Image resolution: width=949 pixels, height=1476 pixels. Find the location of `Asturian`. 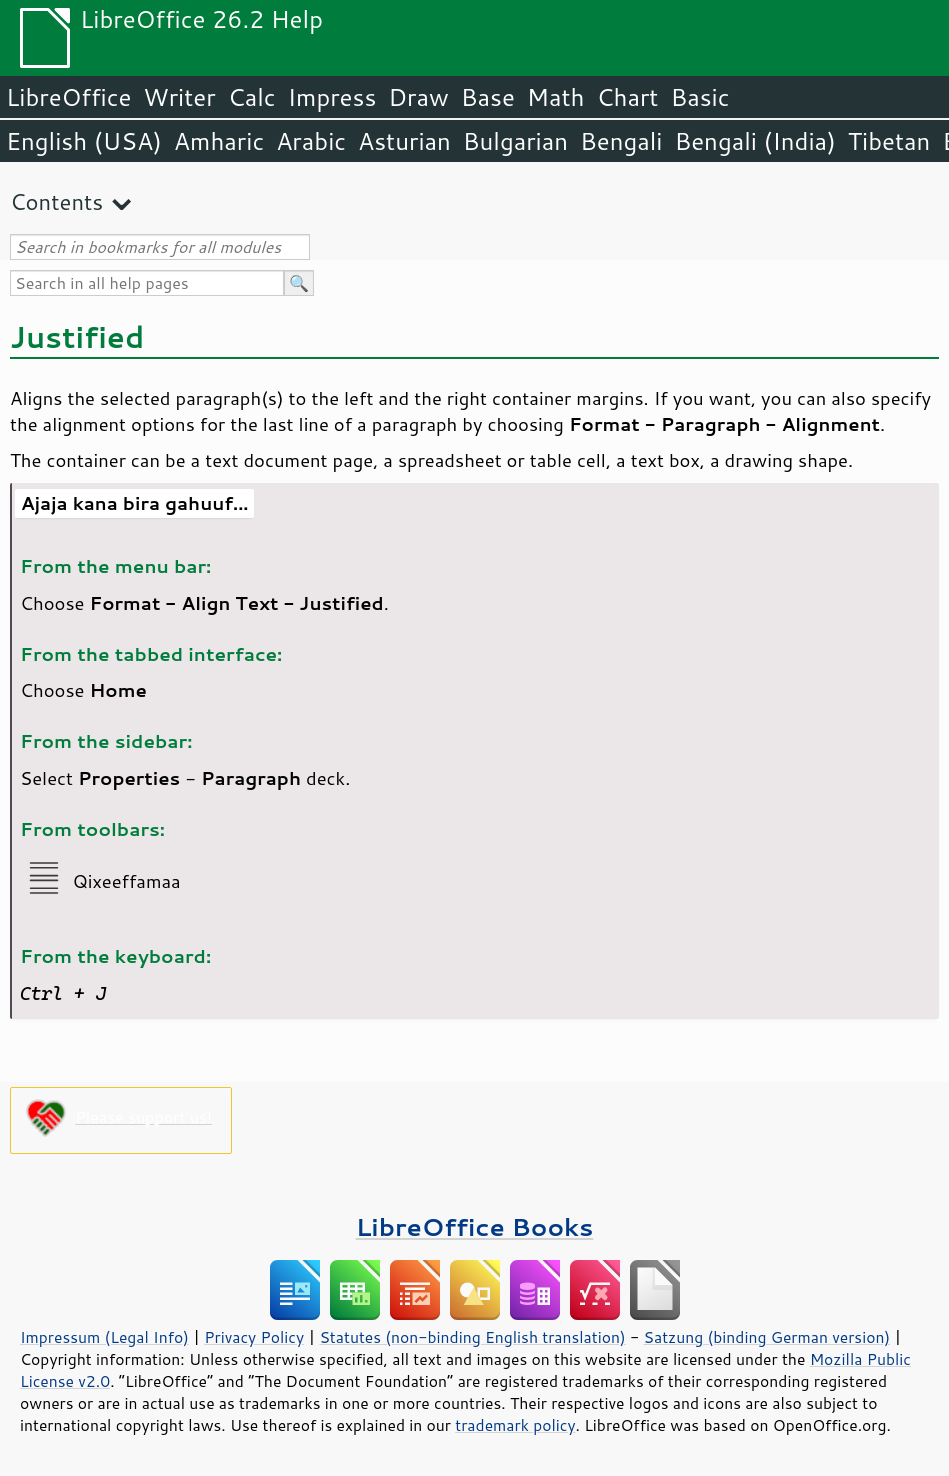

Asturian is located at coordinates (404, 141).